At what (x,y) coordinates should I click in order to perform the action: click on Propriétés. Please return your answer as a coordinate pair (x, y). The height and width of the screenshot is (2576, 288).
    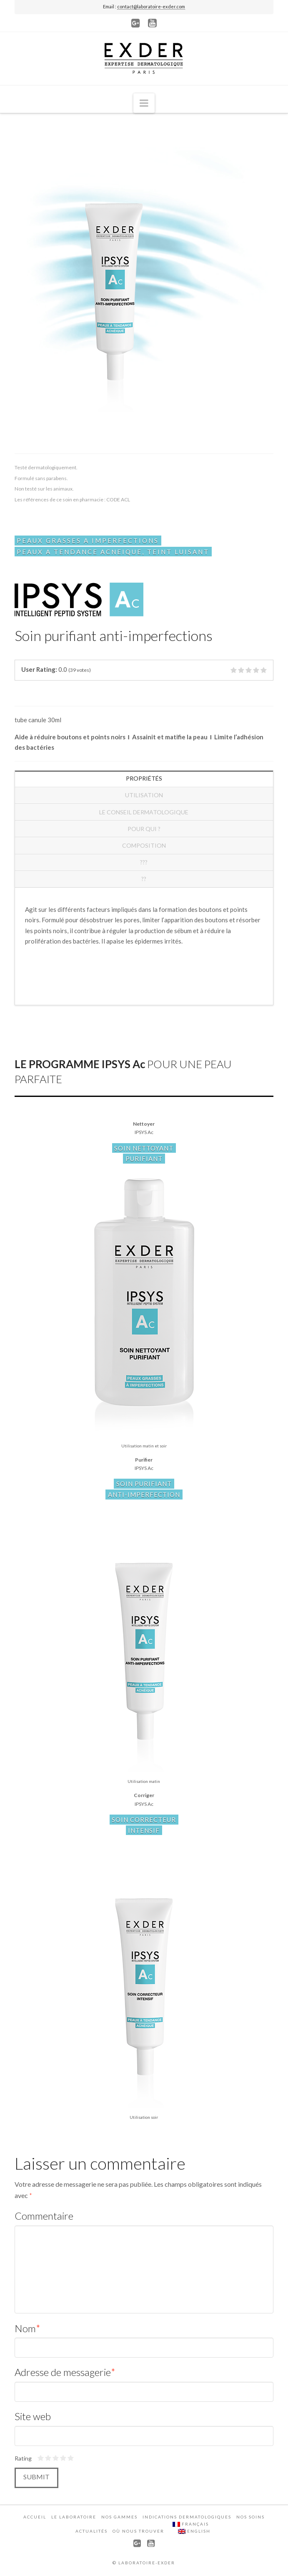
    Looking at the image, I should click on (144, 778).